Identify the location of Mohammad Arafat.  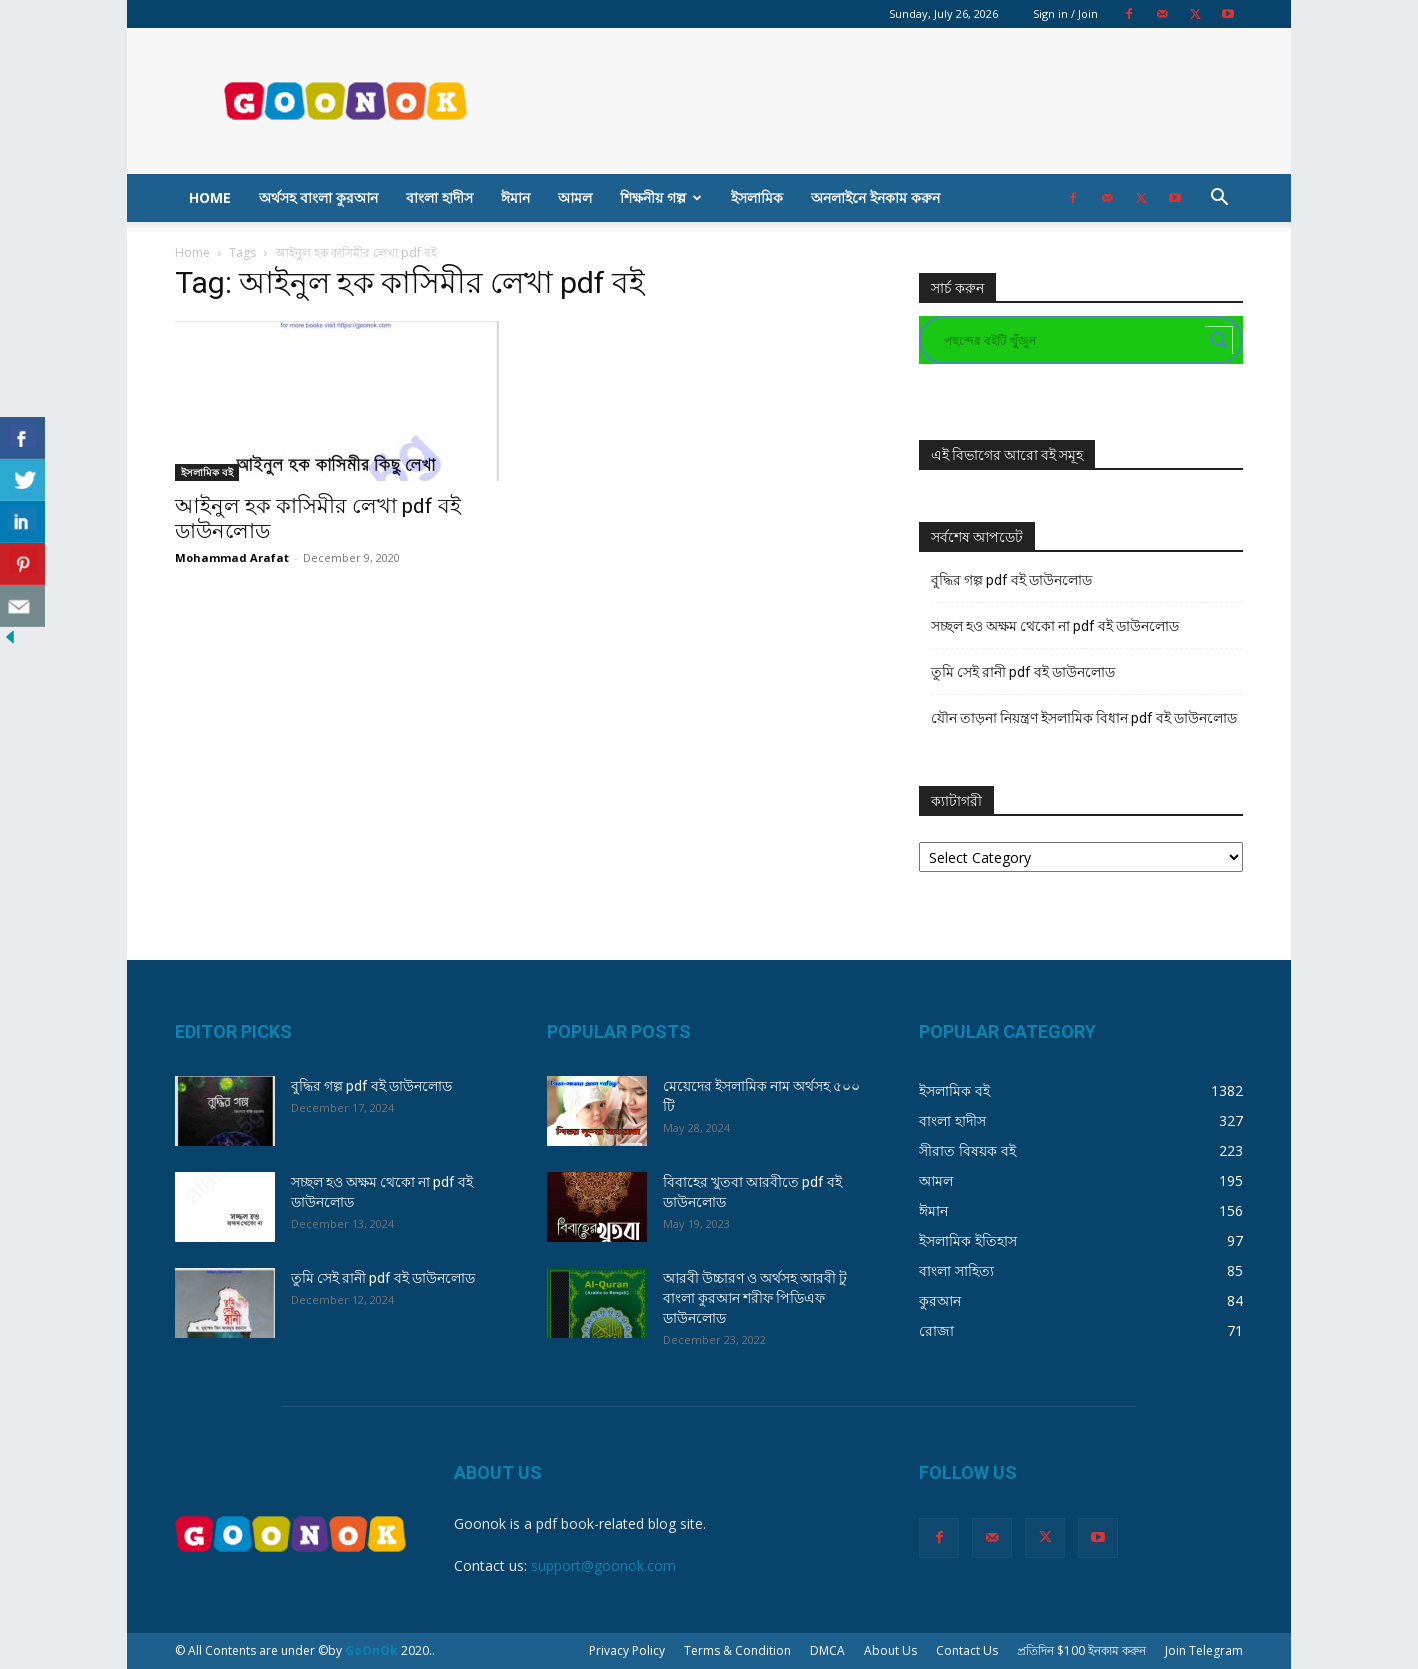
(232, 557).